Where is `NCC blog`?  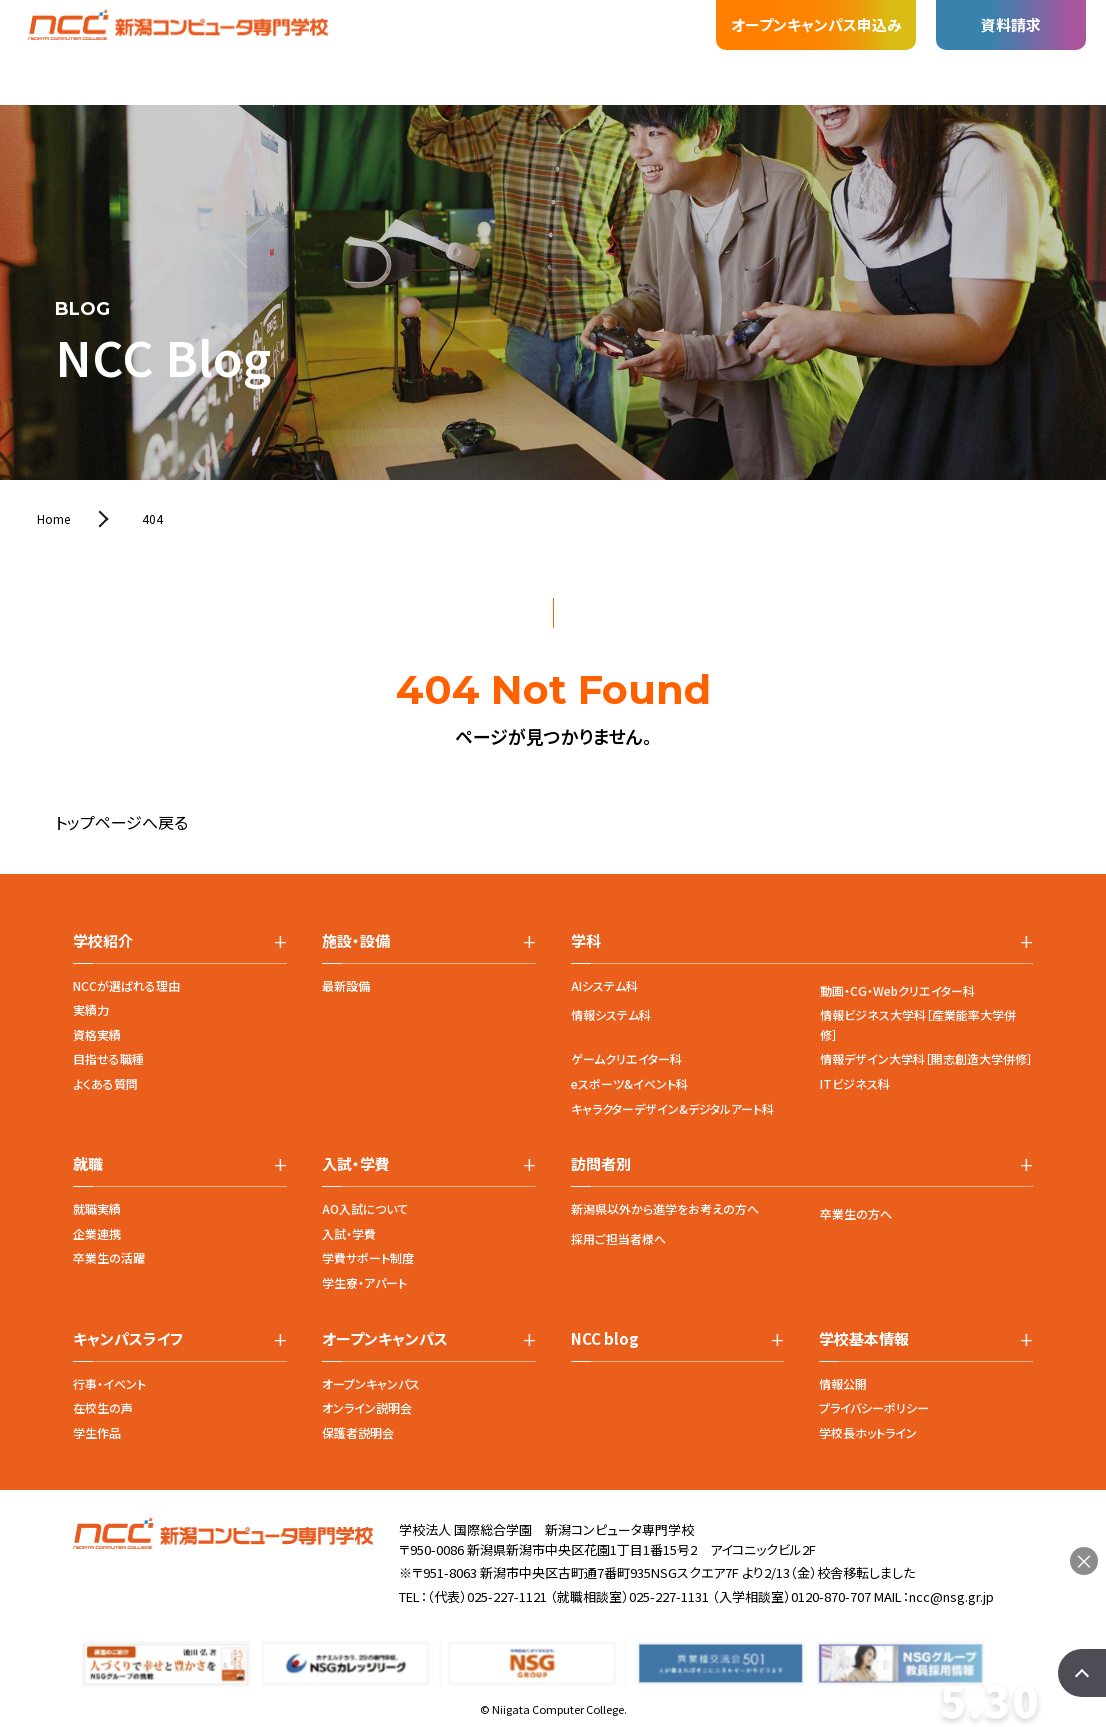
NCC blog is located at coordinates (605, 1339).